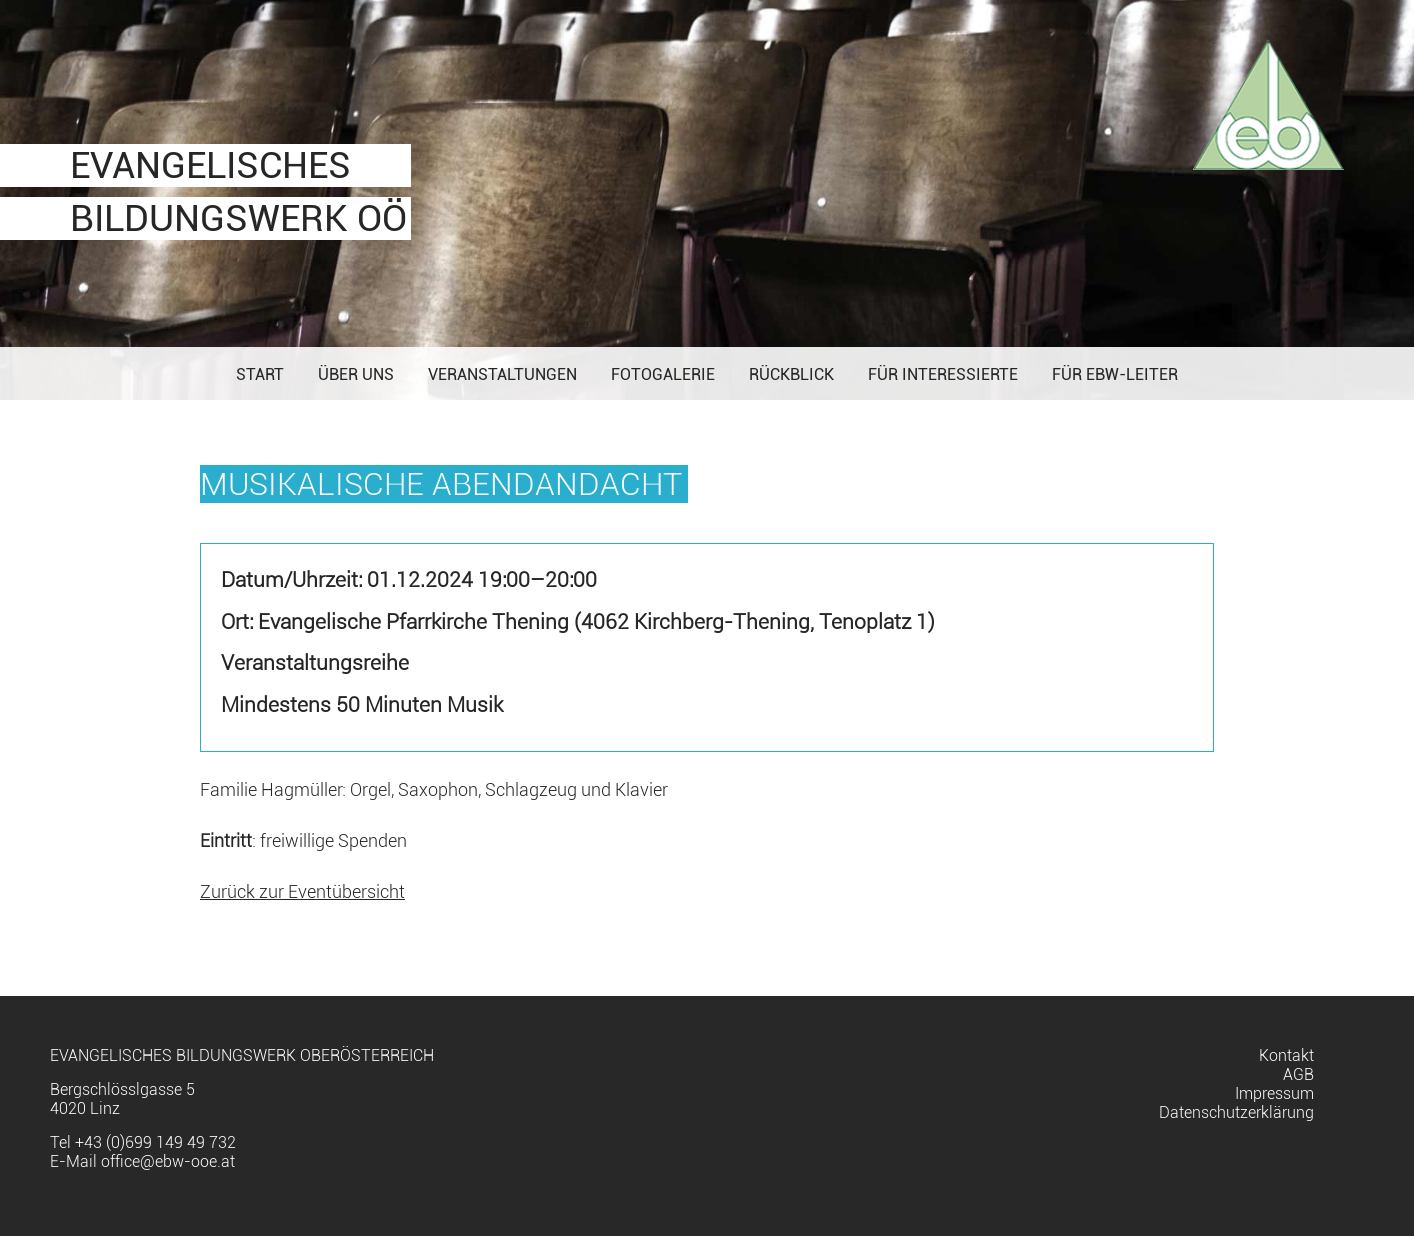 This screenshot has width=1414, height=1236. I want to click on Start, so click(260, 374).